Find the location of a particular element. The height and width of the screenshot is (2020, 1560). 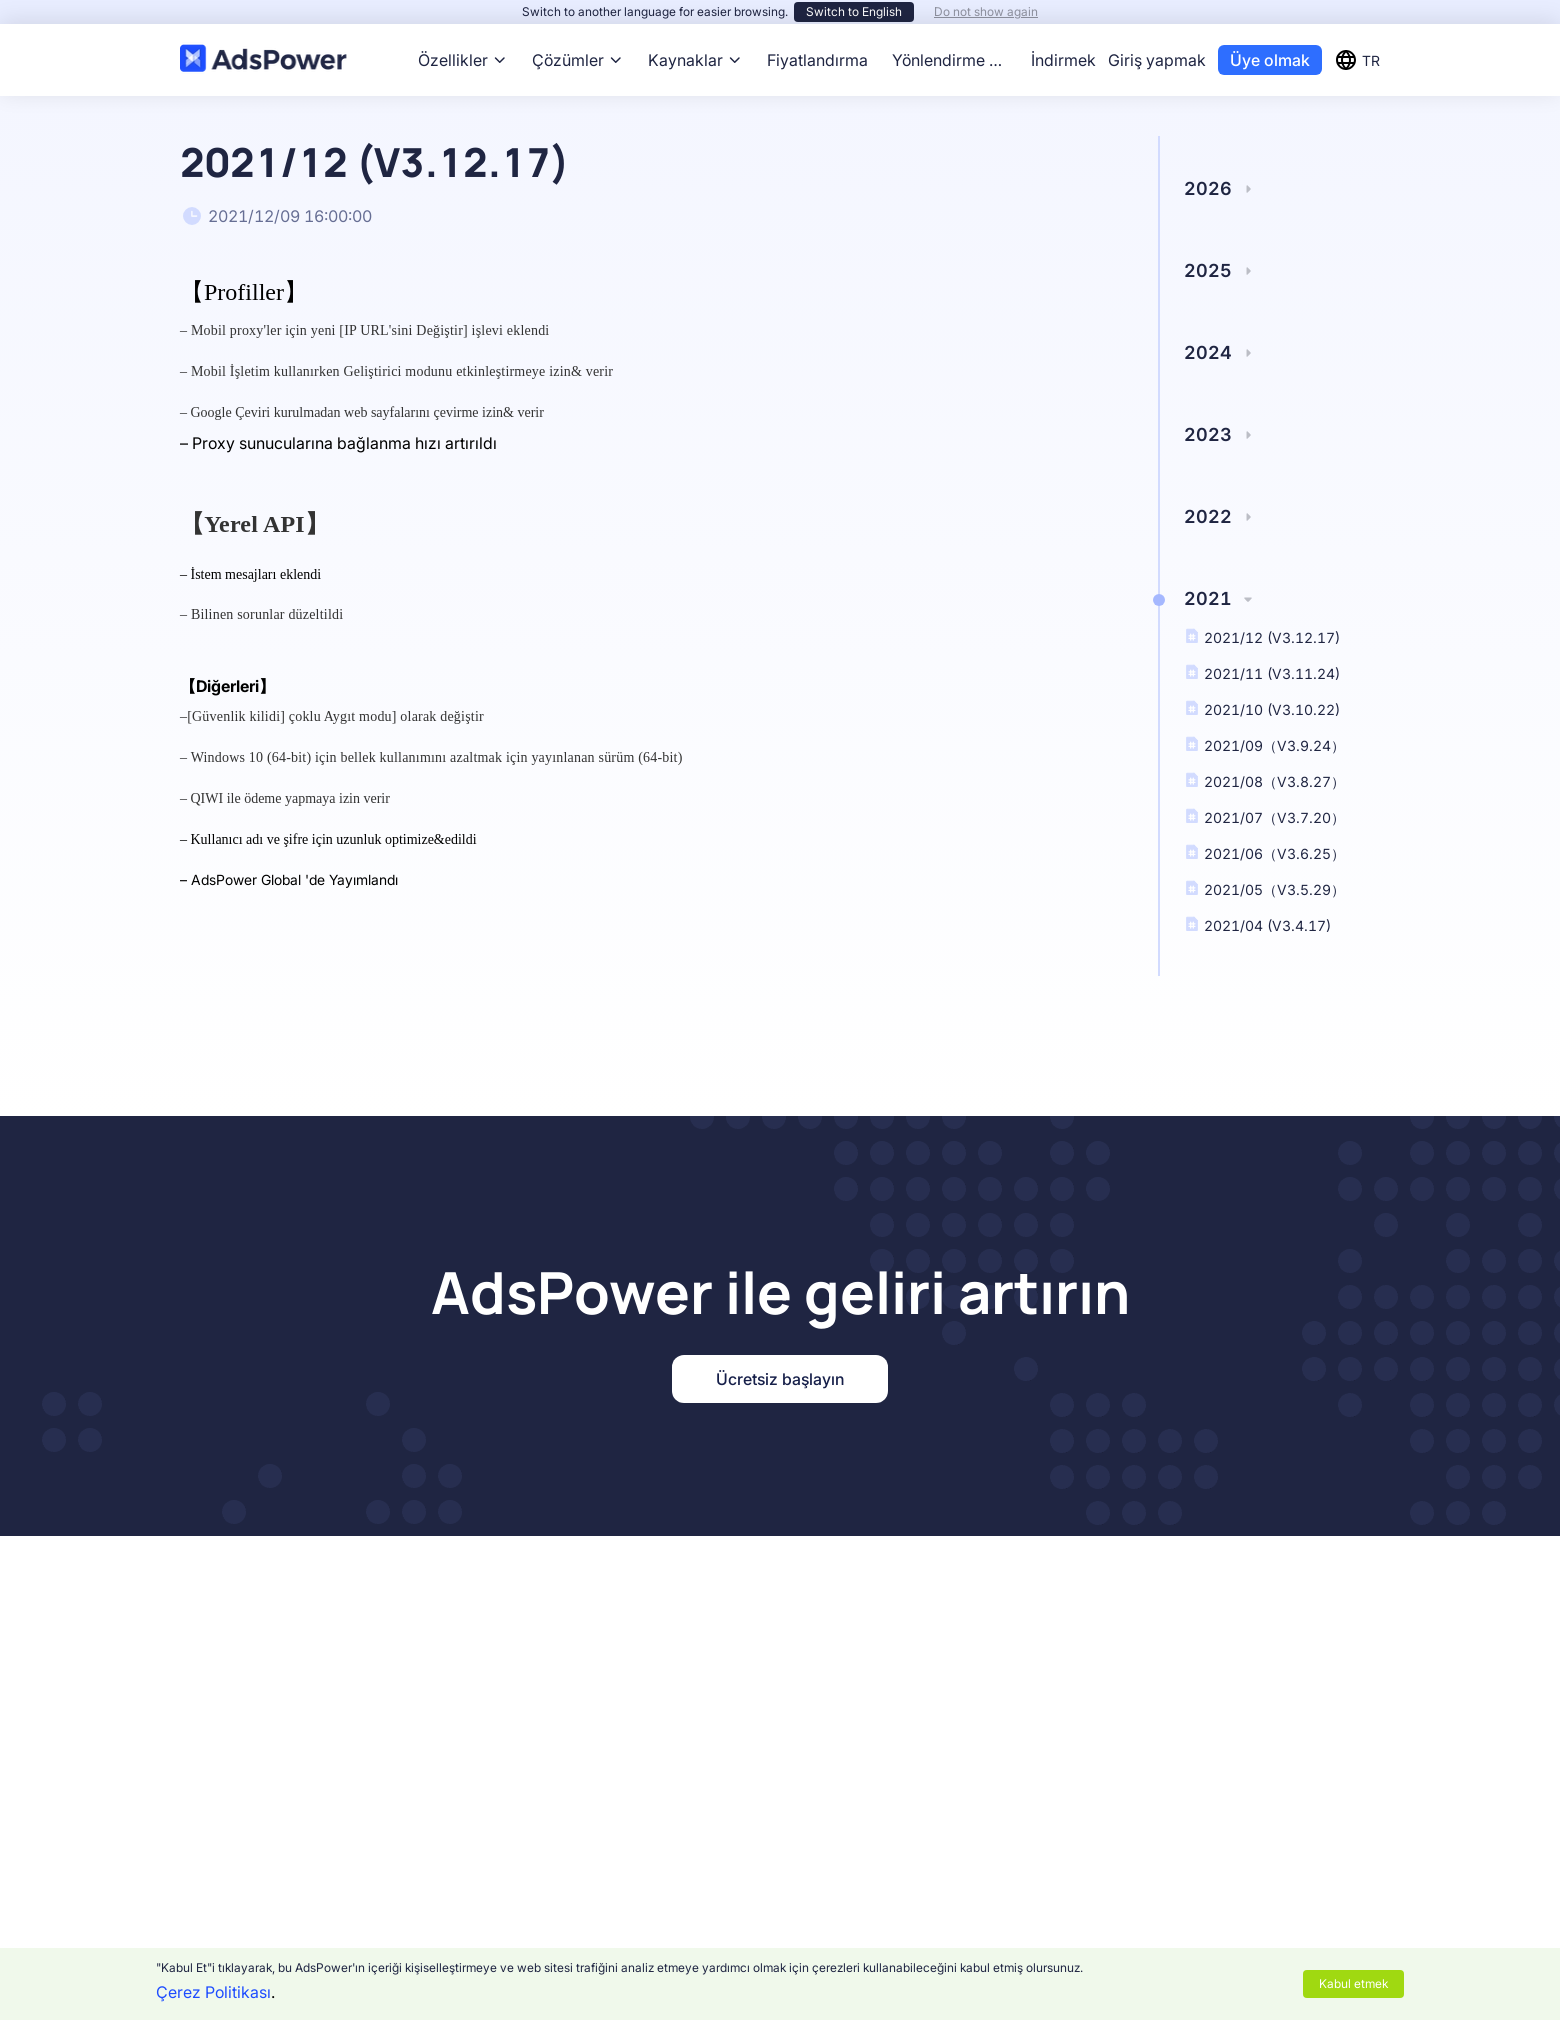

Giriş yapmak is located at coordinates (1157, 60).